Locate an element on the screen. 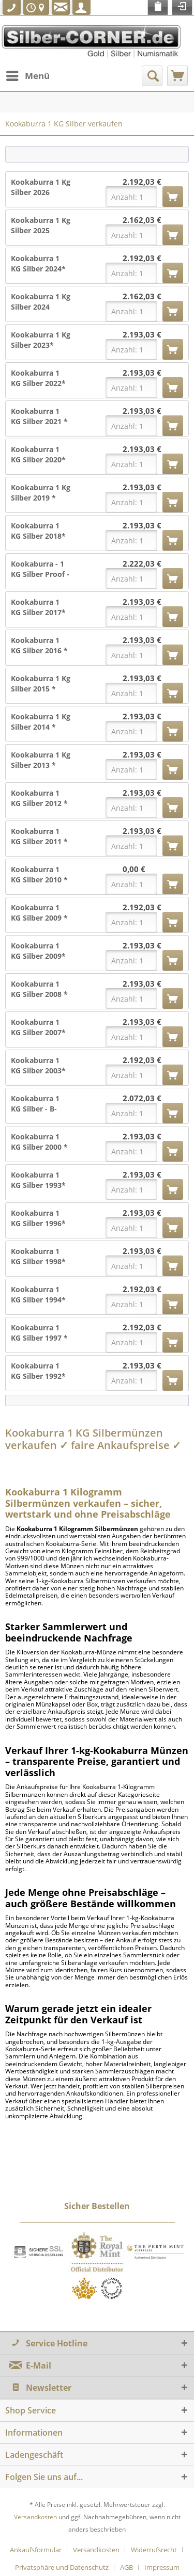 This screenshot has height=2576, width=194. Kookaburra 1 KG Silber 2010 * is located at coordinates (39, 874).